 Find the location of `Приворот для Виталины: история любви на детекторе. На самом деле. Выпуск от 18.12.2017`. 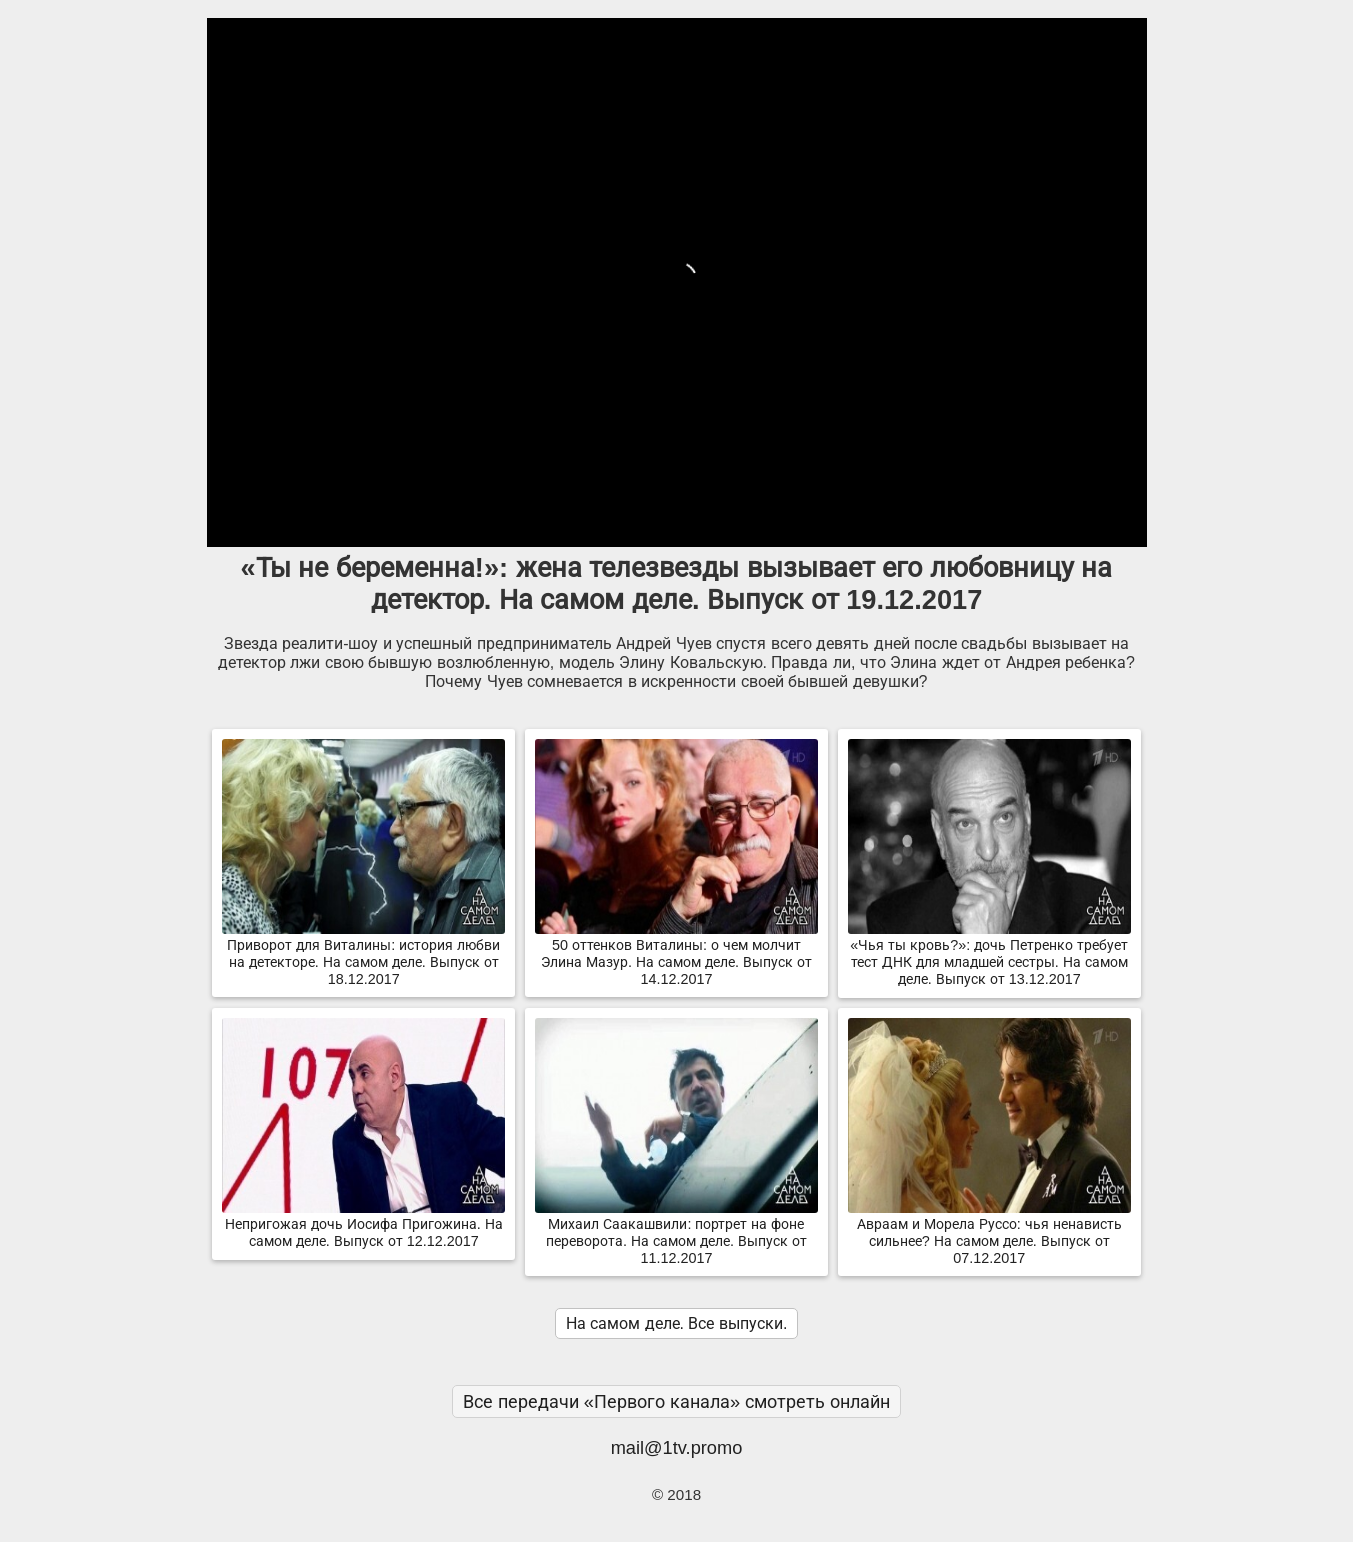

Приворот для Виталины: история любви на детекторе. На самом деле. Выпуск от 18.12.2017 is located at coordinates (363, 954).